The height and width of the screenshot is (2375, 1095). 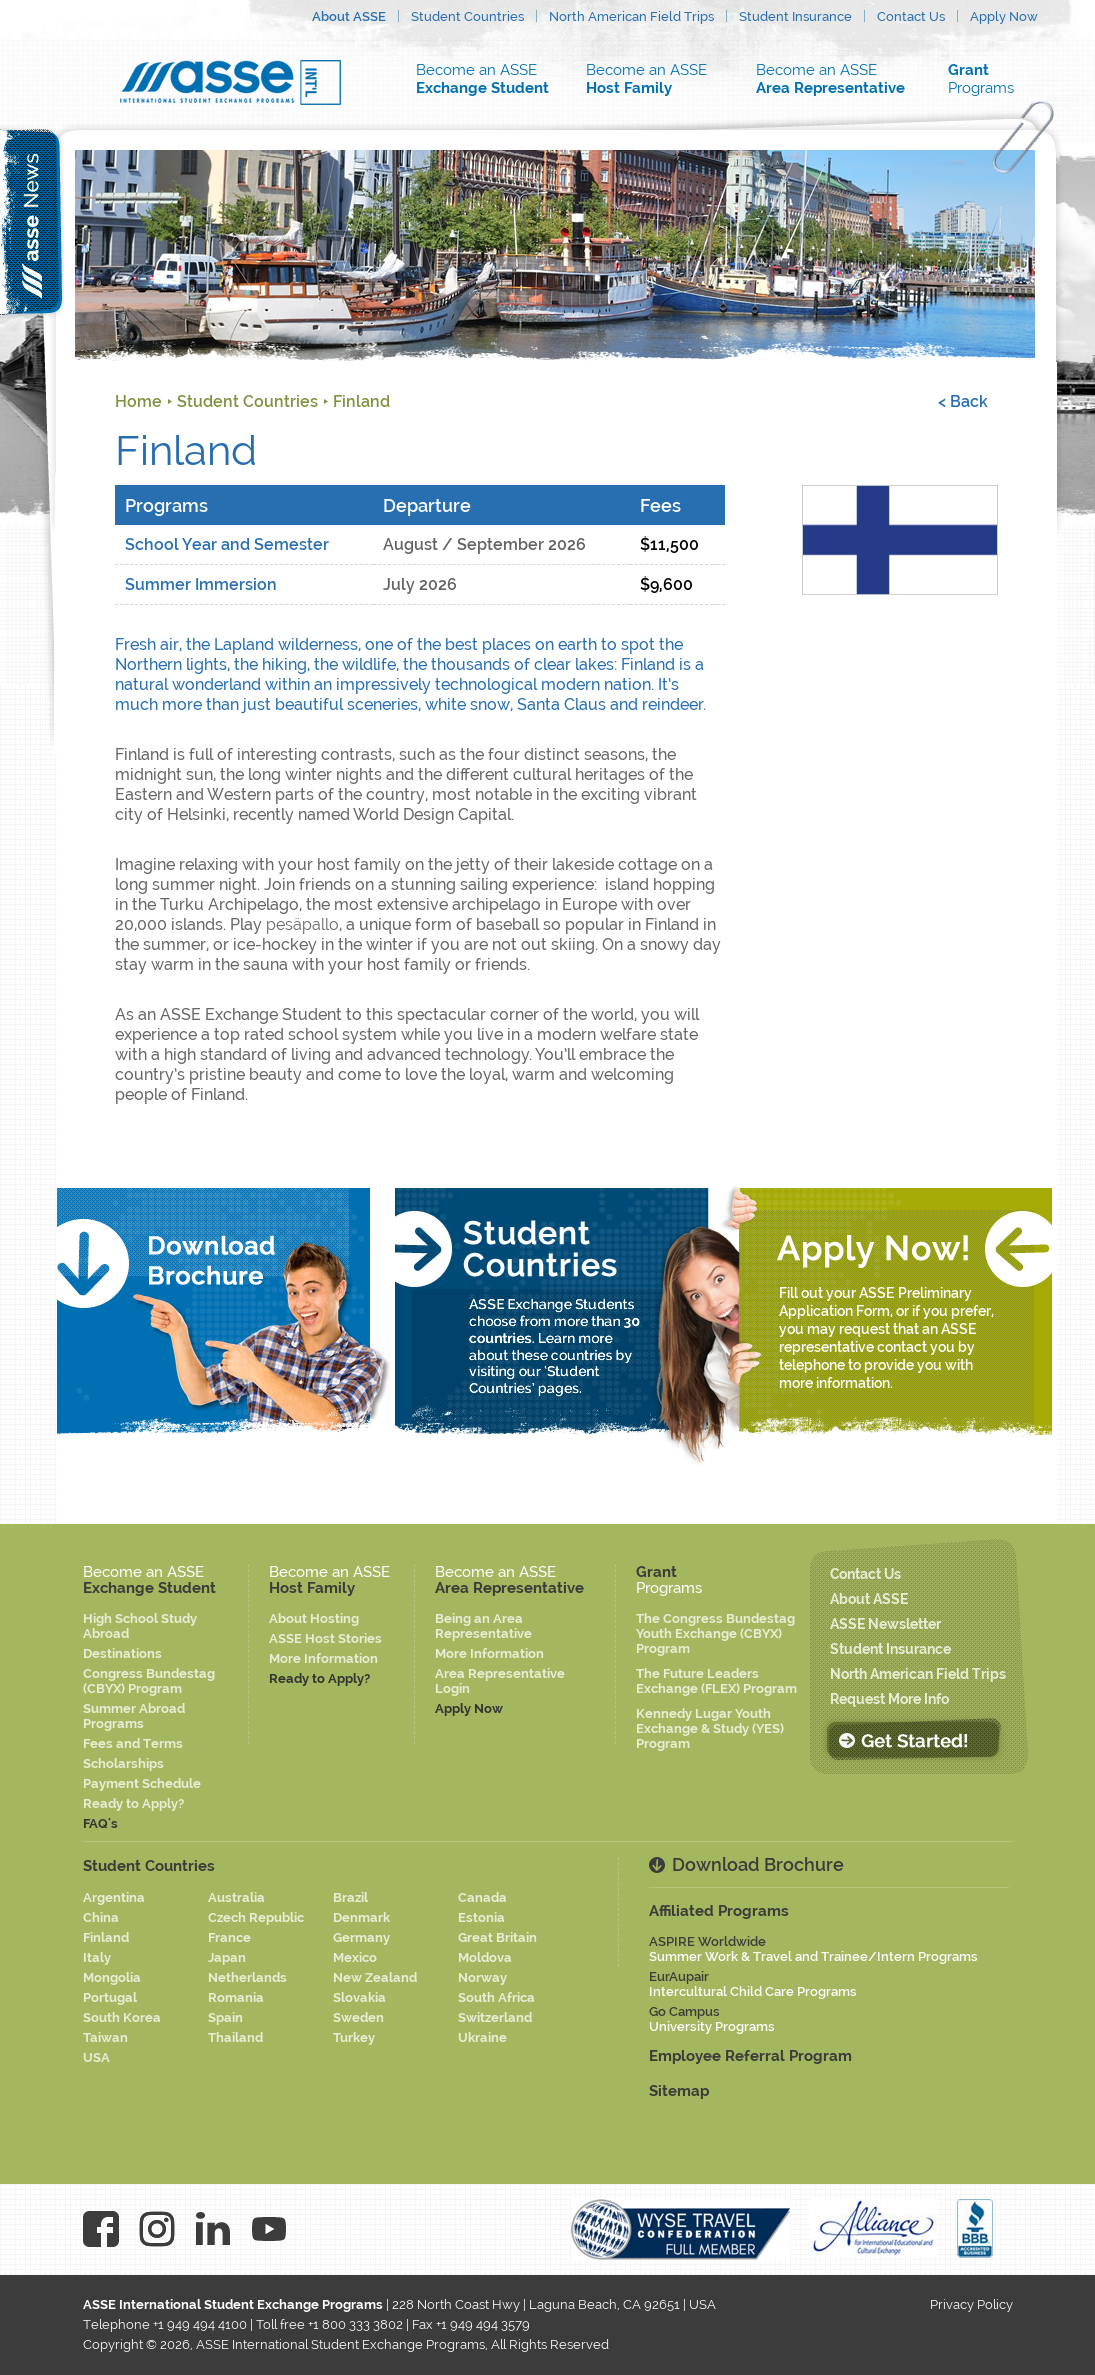 What do you see at coordinates (97, 1957) in the screenshot?
I see `Italy` at bounding box center [97, 1957].